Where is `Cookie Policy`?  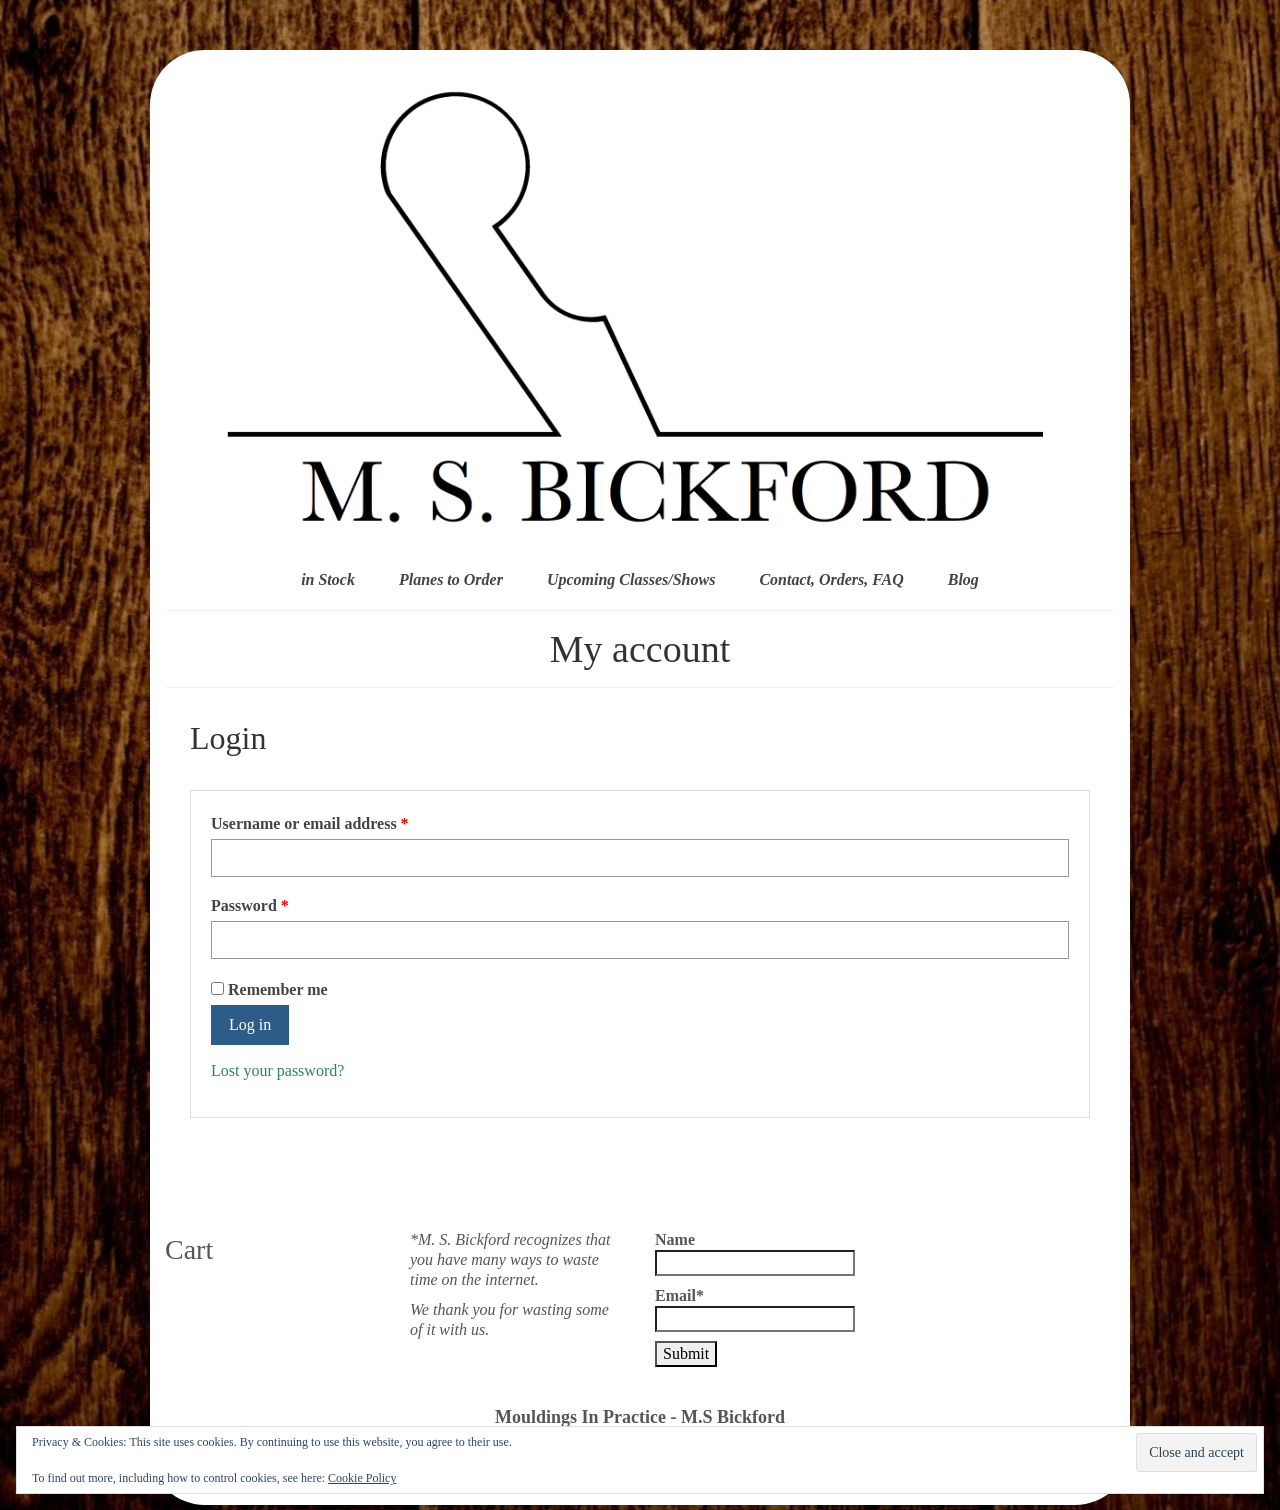 Cookie Policy is located at coordinates (362, 1478).